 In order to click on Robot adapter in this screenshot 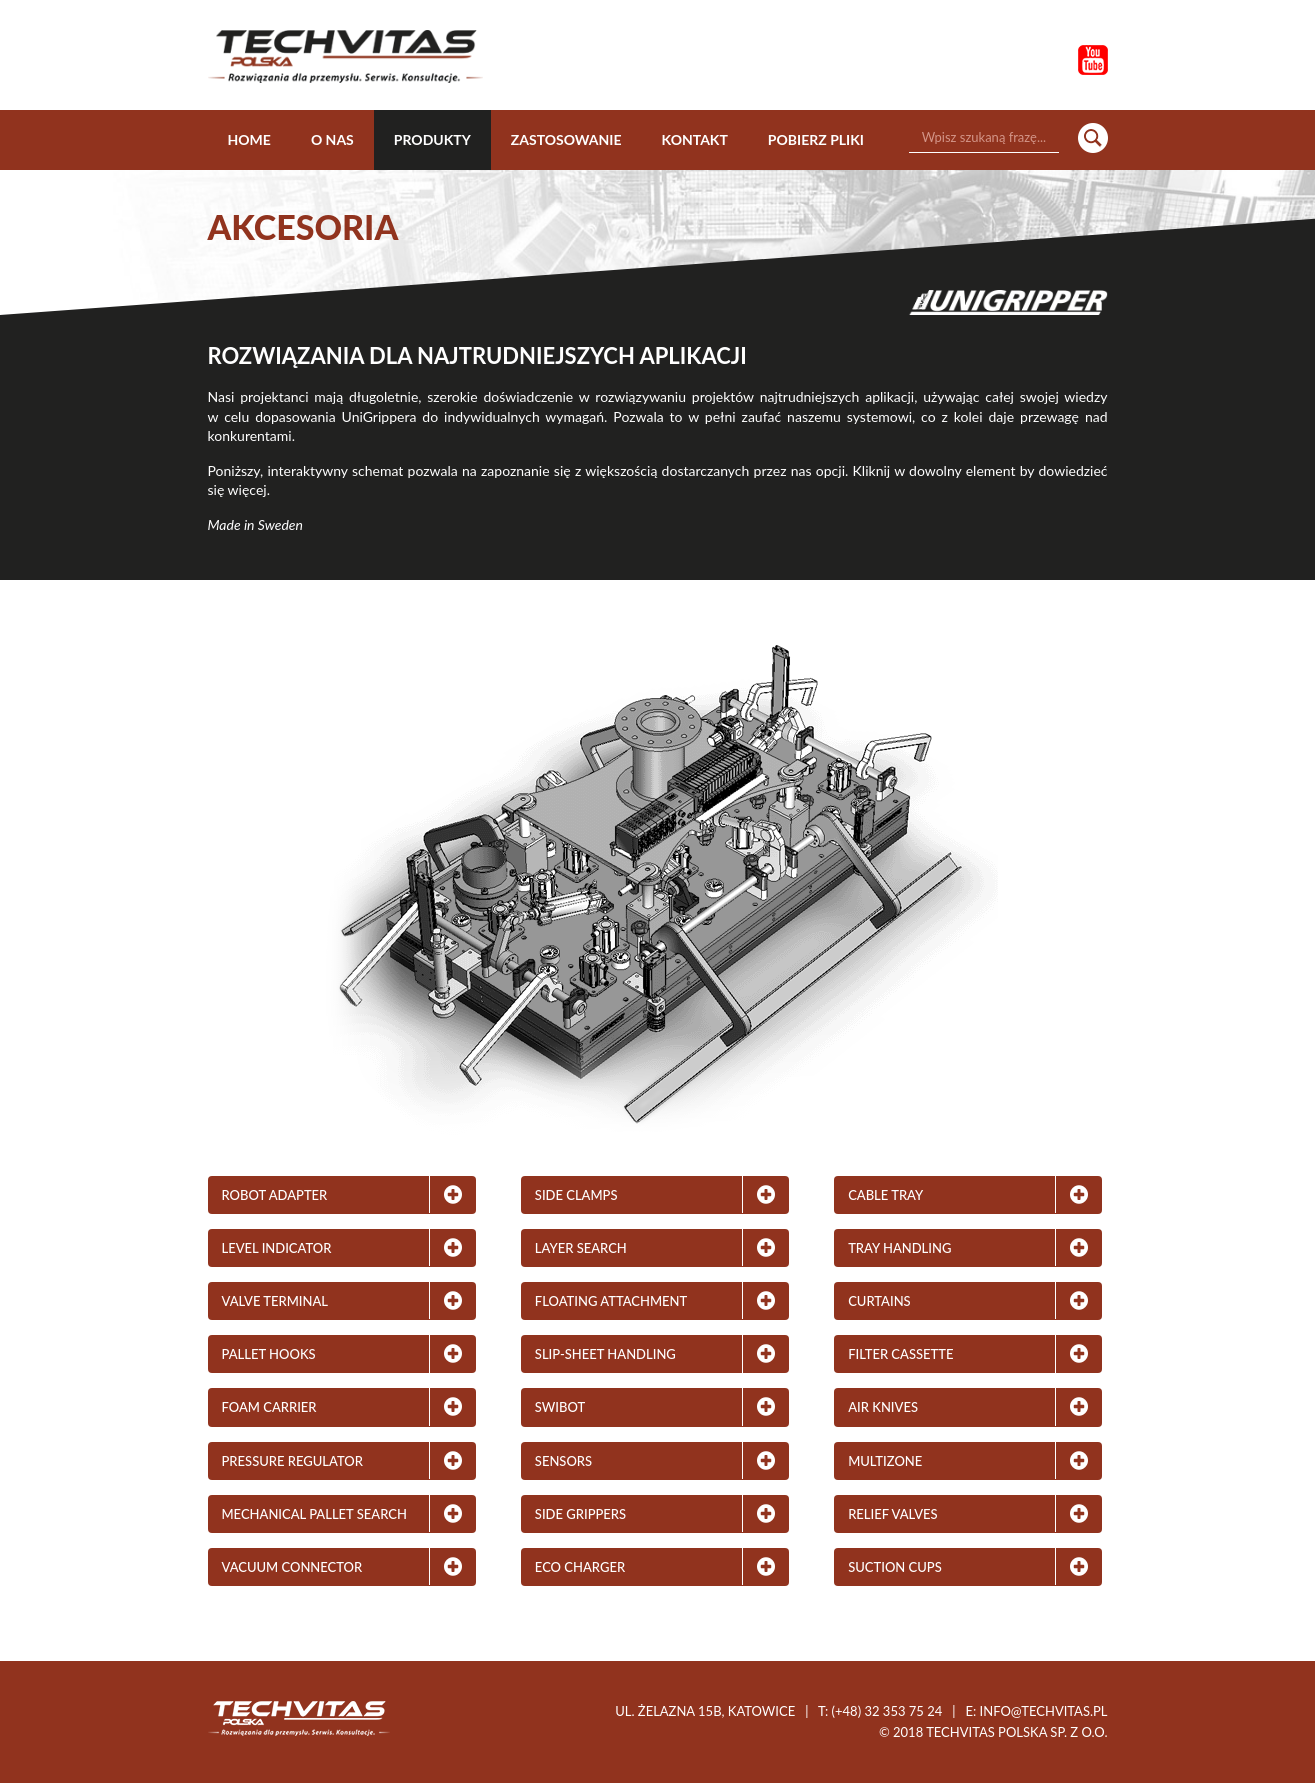, I will do `click(275, 1195)`.